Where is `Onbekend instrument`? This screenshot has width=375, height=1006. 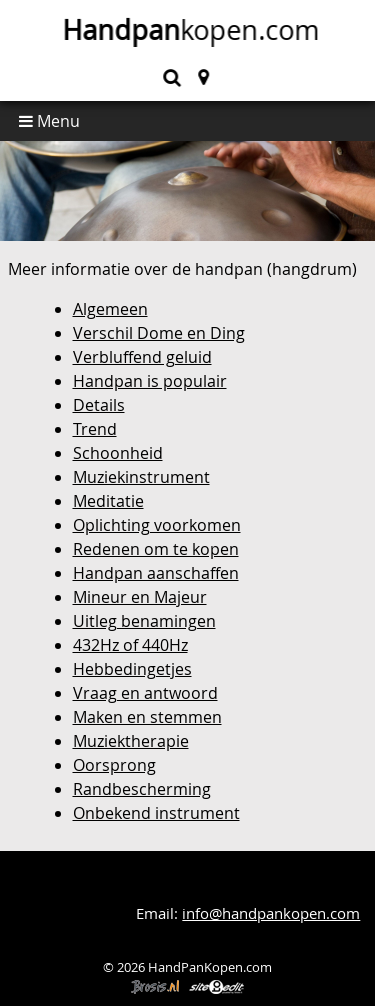
Onbekend instrument is located at coordinates (156, 813).